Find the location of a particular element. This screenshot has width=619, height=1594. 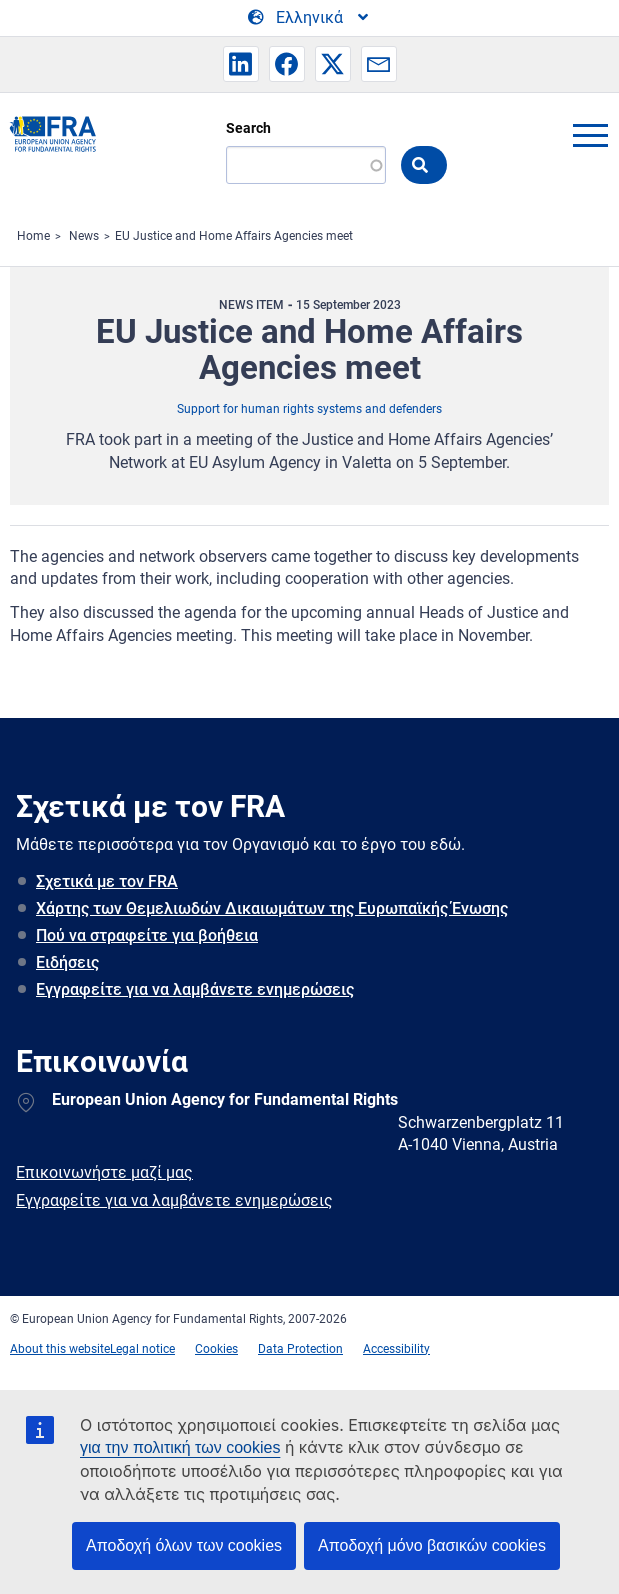

EU Justice and Home Affairs Agencies meet is located at coordinates (234, 236).